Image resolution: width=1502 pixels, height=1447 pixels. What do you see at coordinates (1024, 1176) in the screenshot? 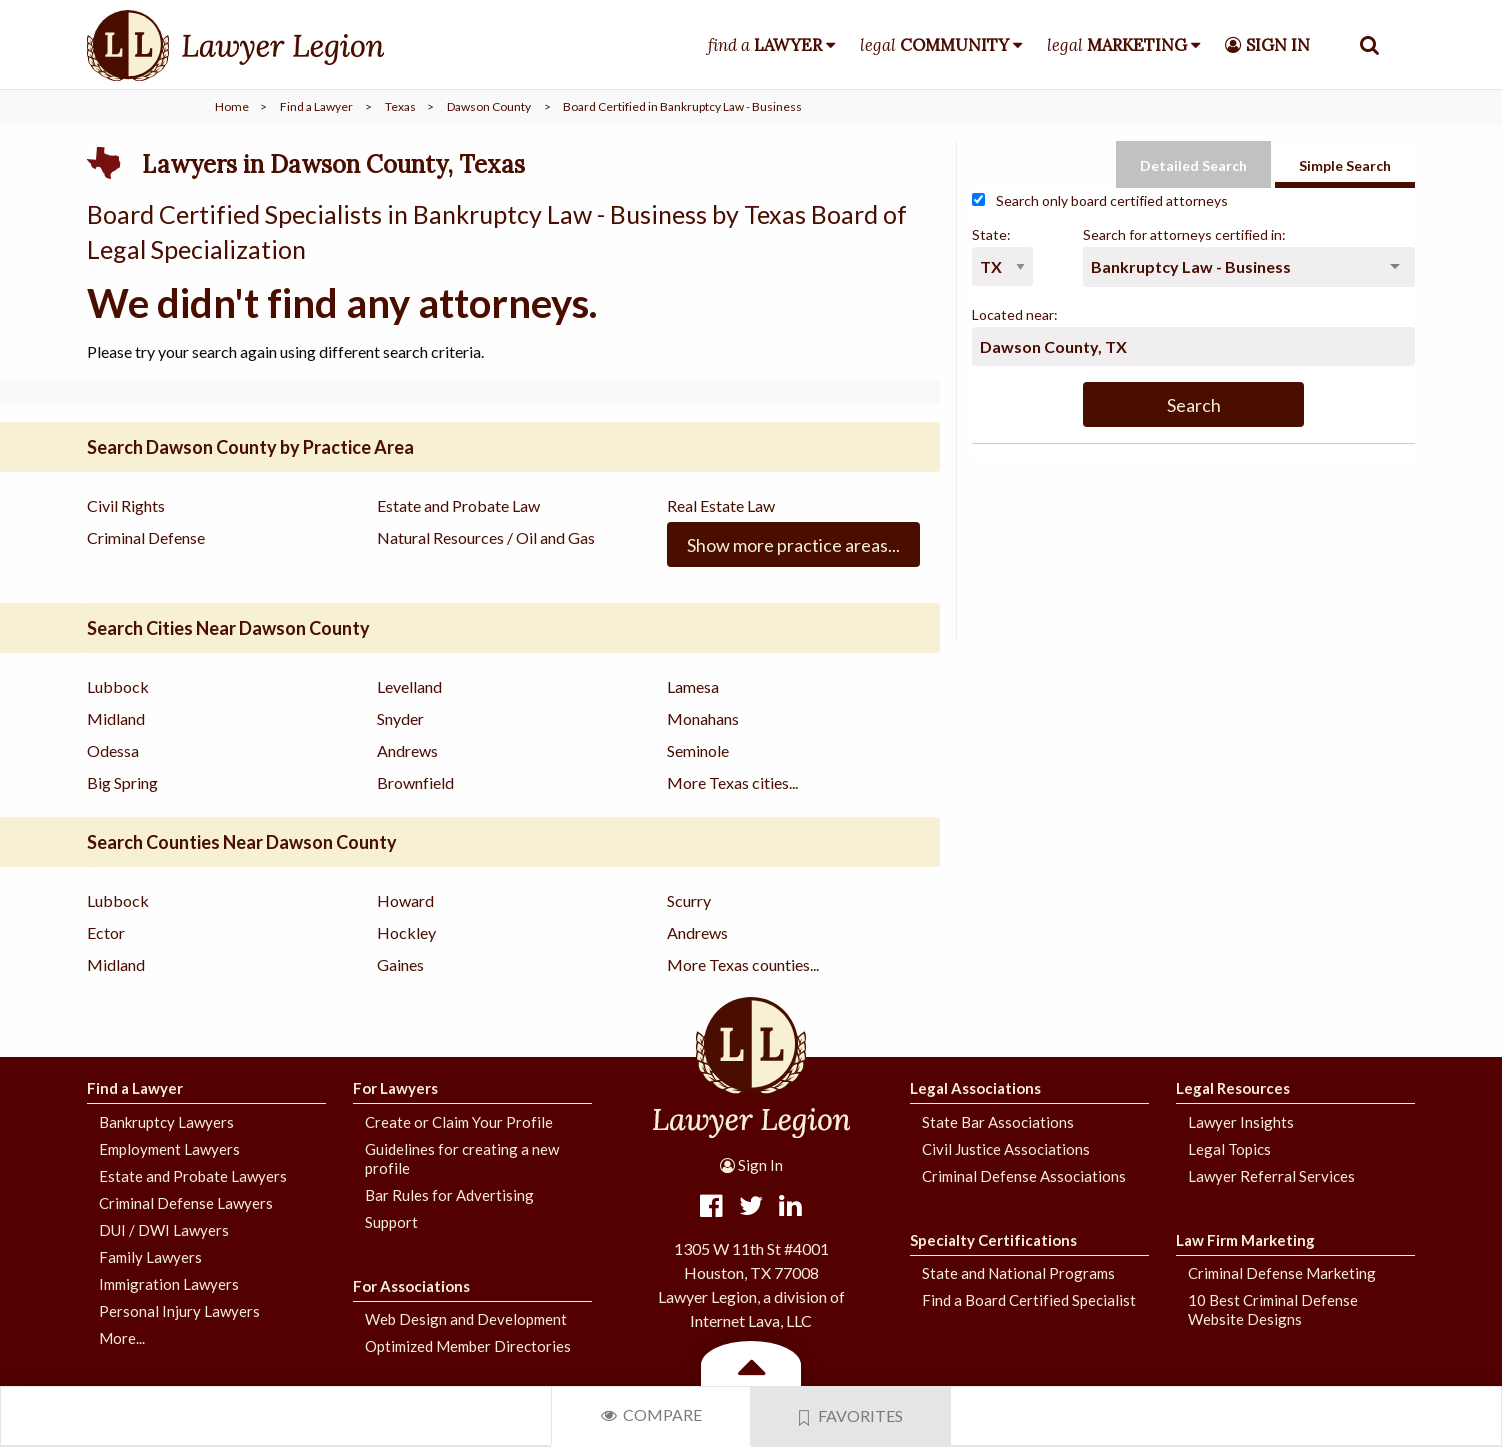
I see `Criminal Defense Associations` at bounding box center [1024, 1176].